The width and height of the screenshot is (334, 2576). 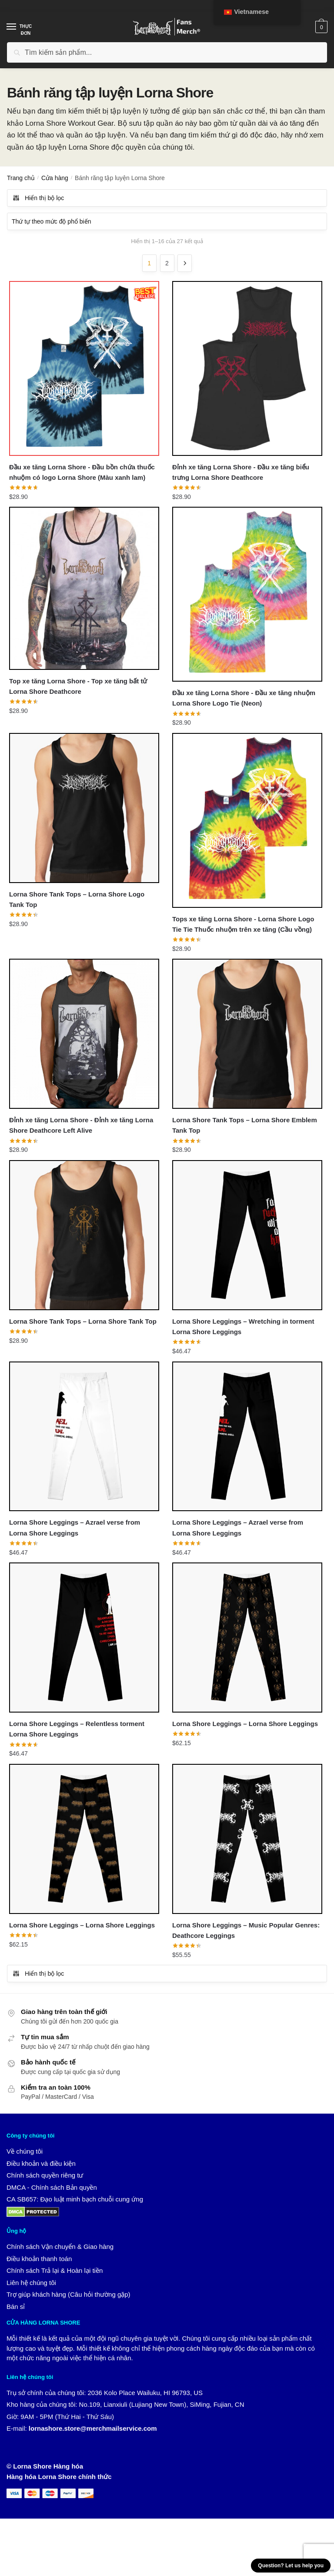 What do you see at coordinates (243, 924) in the screenshot?
I see `Tops xe tăng Lorna Shore - Lorna Shore Logo Tie Tie Thuốc nhuộm trên xe tăng (Cầu vồng)` at bounding box center [243, 924].